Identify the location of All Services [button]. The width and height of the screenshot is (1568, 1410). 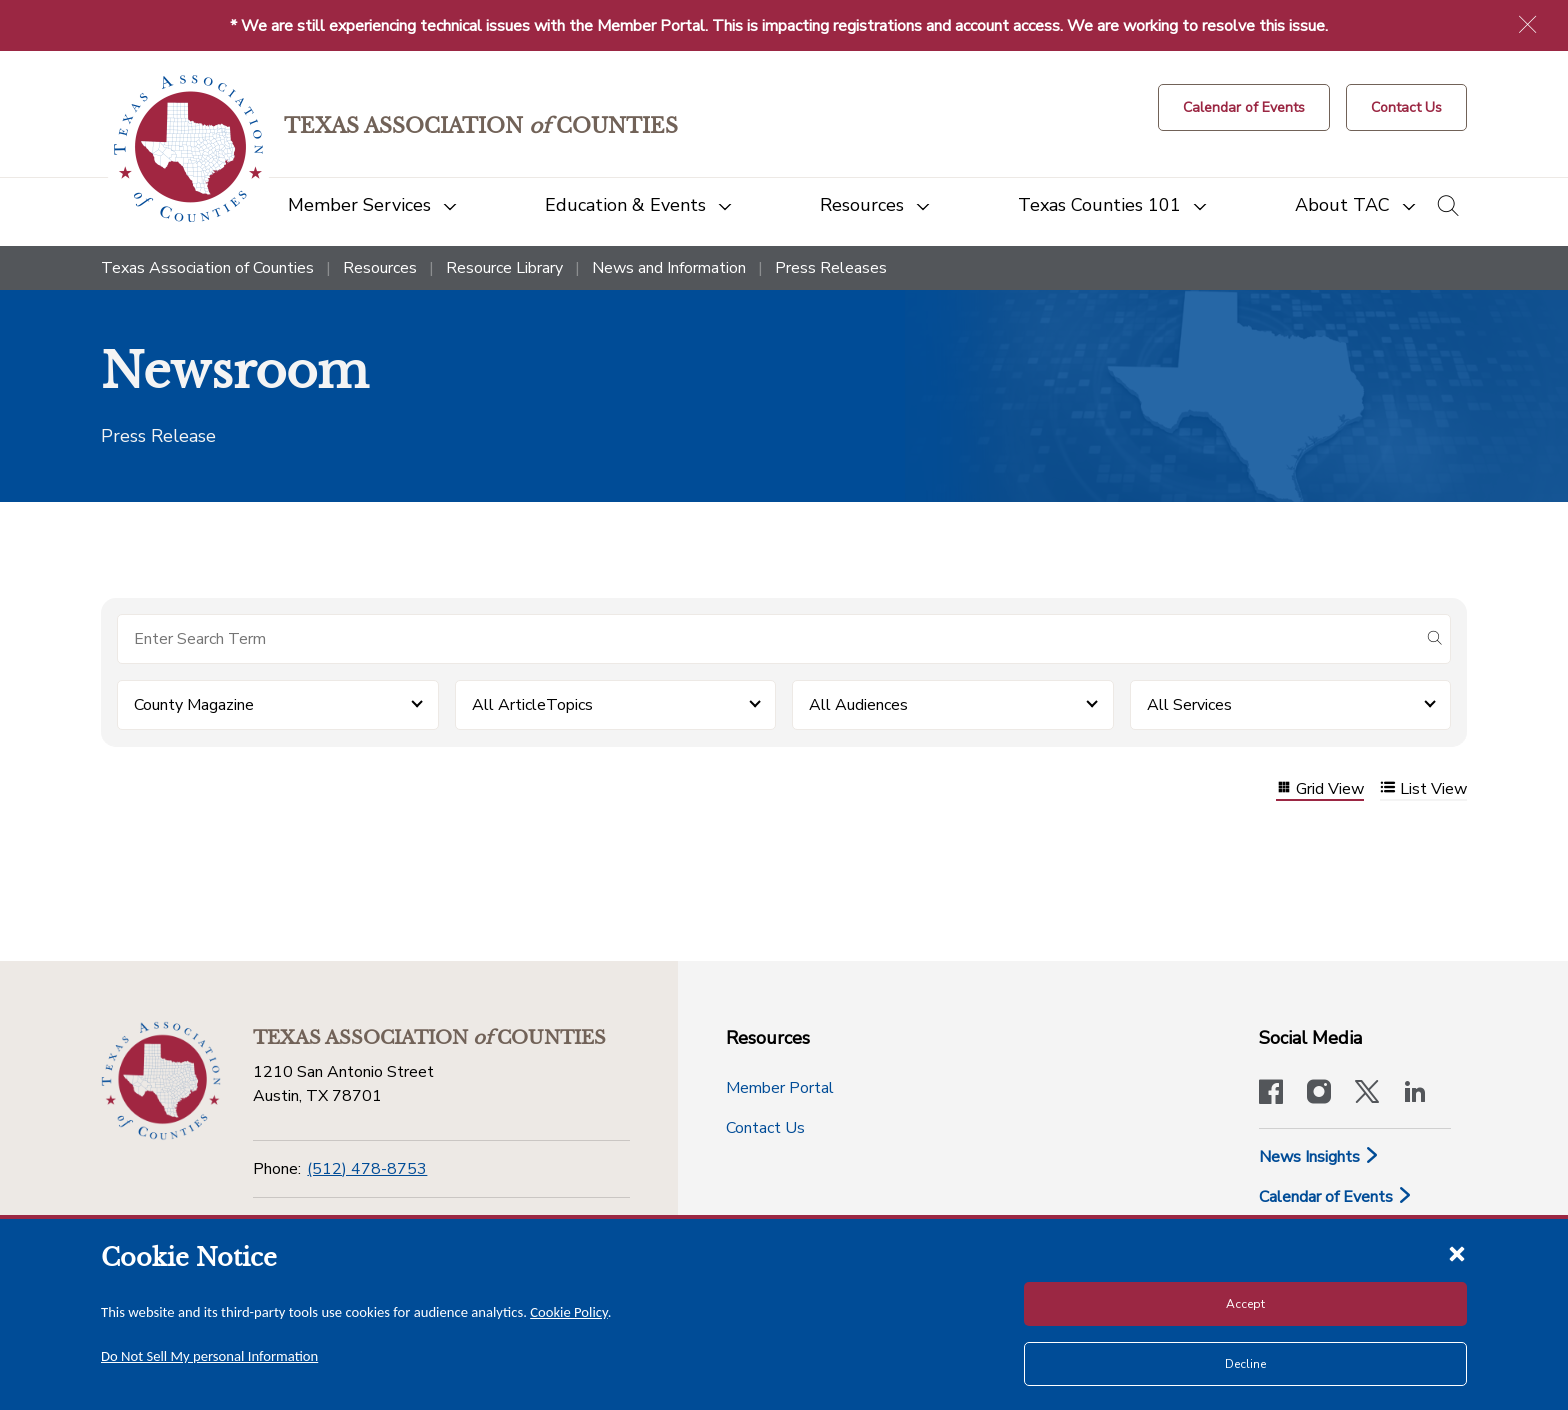
(1189, 705).